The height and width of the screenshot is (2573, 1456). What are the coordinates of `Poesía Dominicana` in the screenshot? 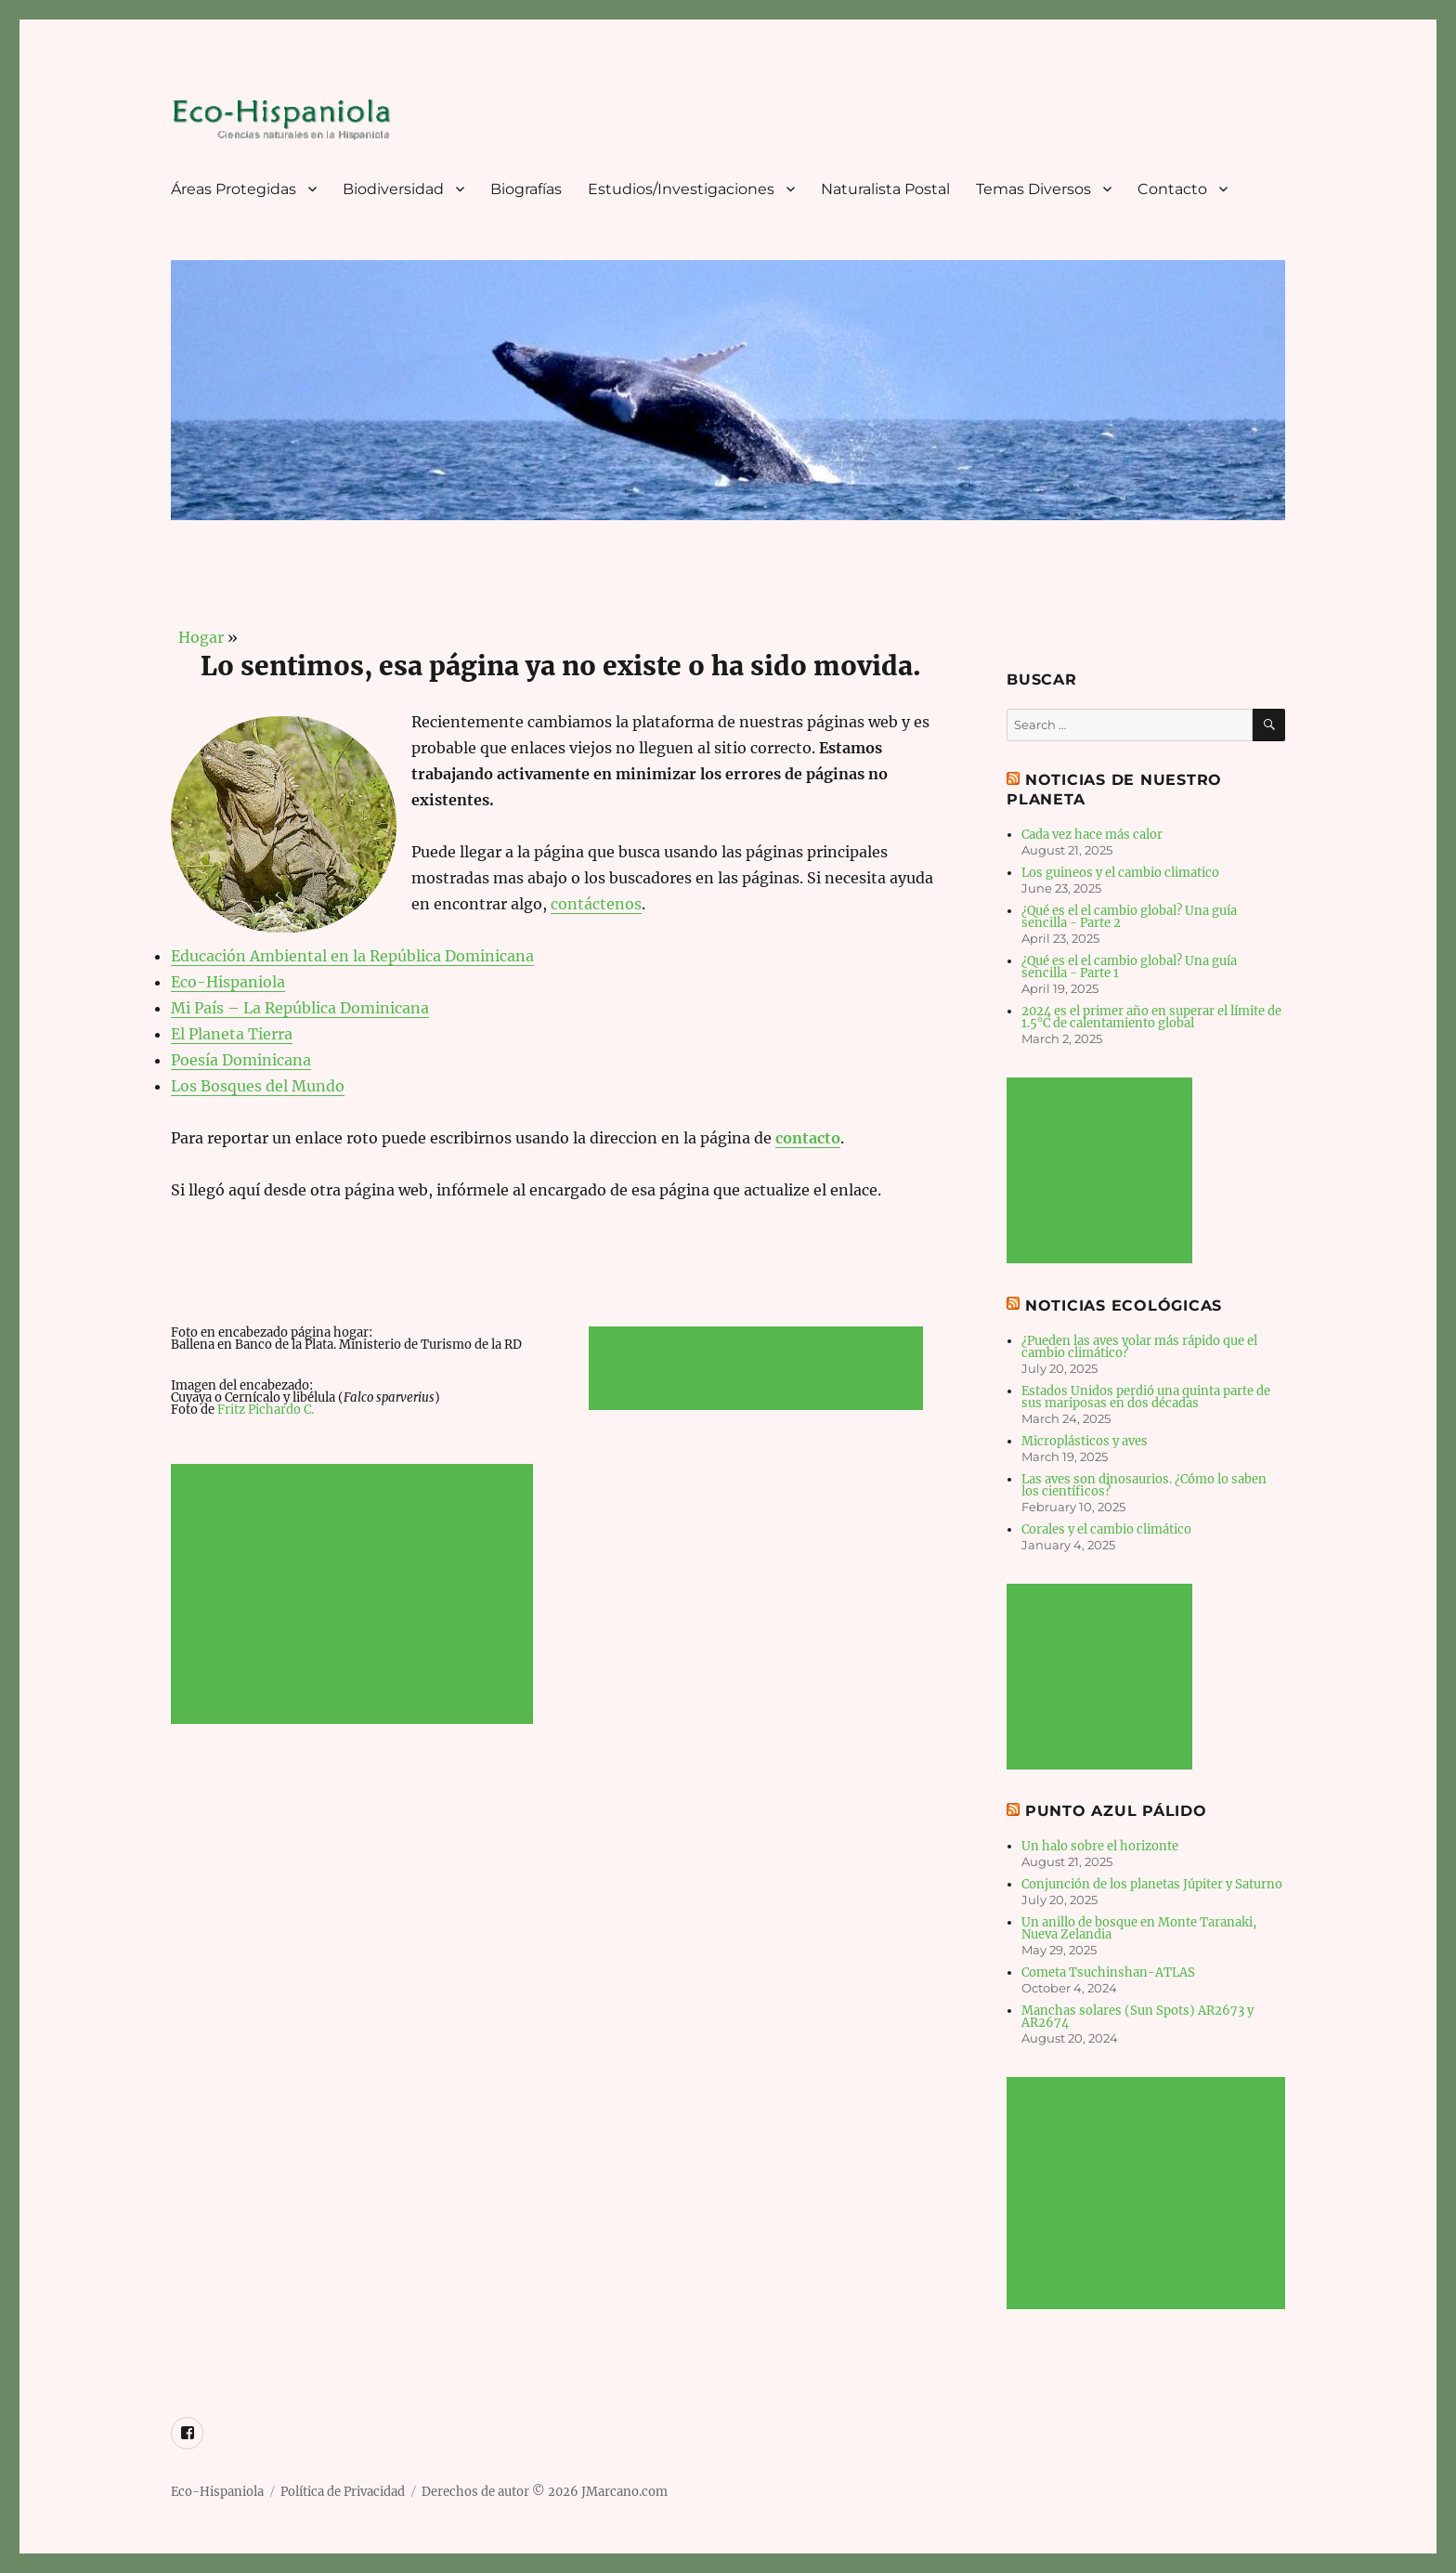 It's located at (241, 1060).